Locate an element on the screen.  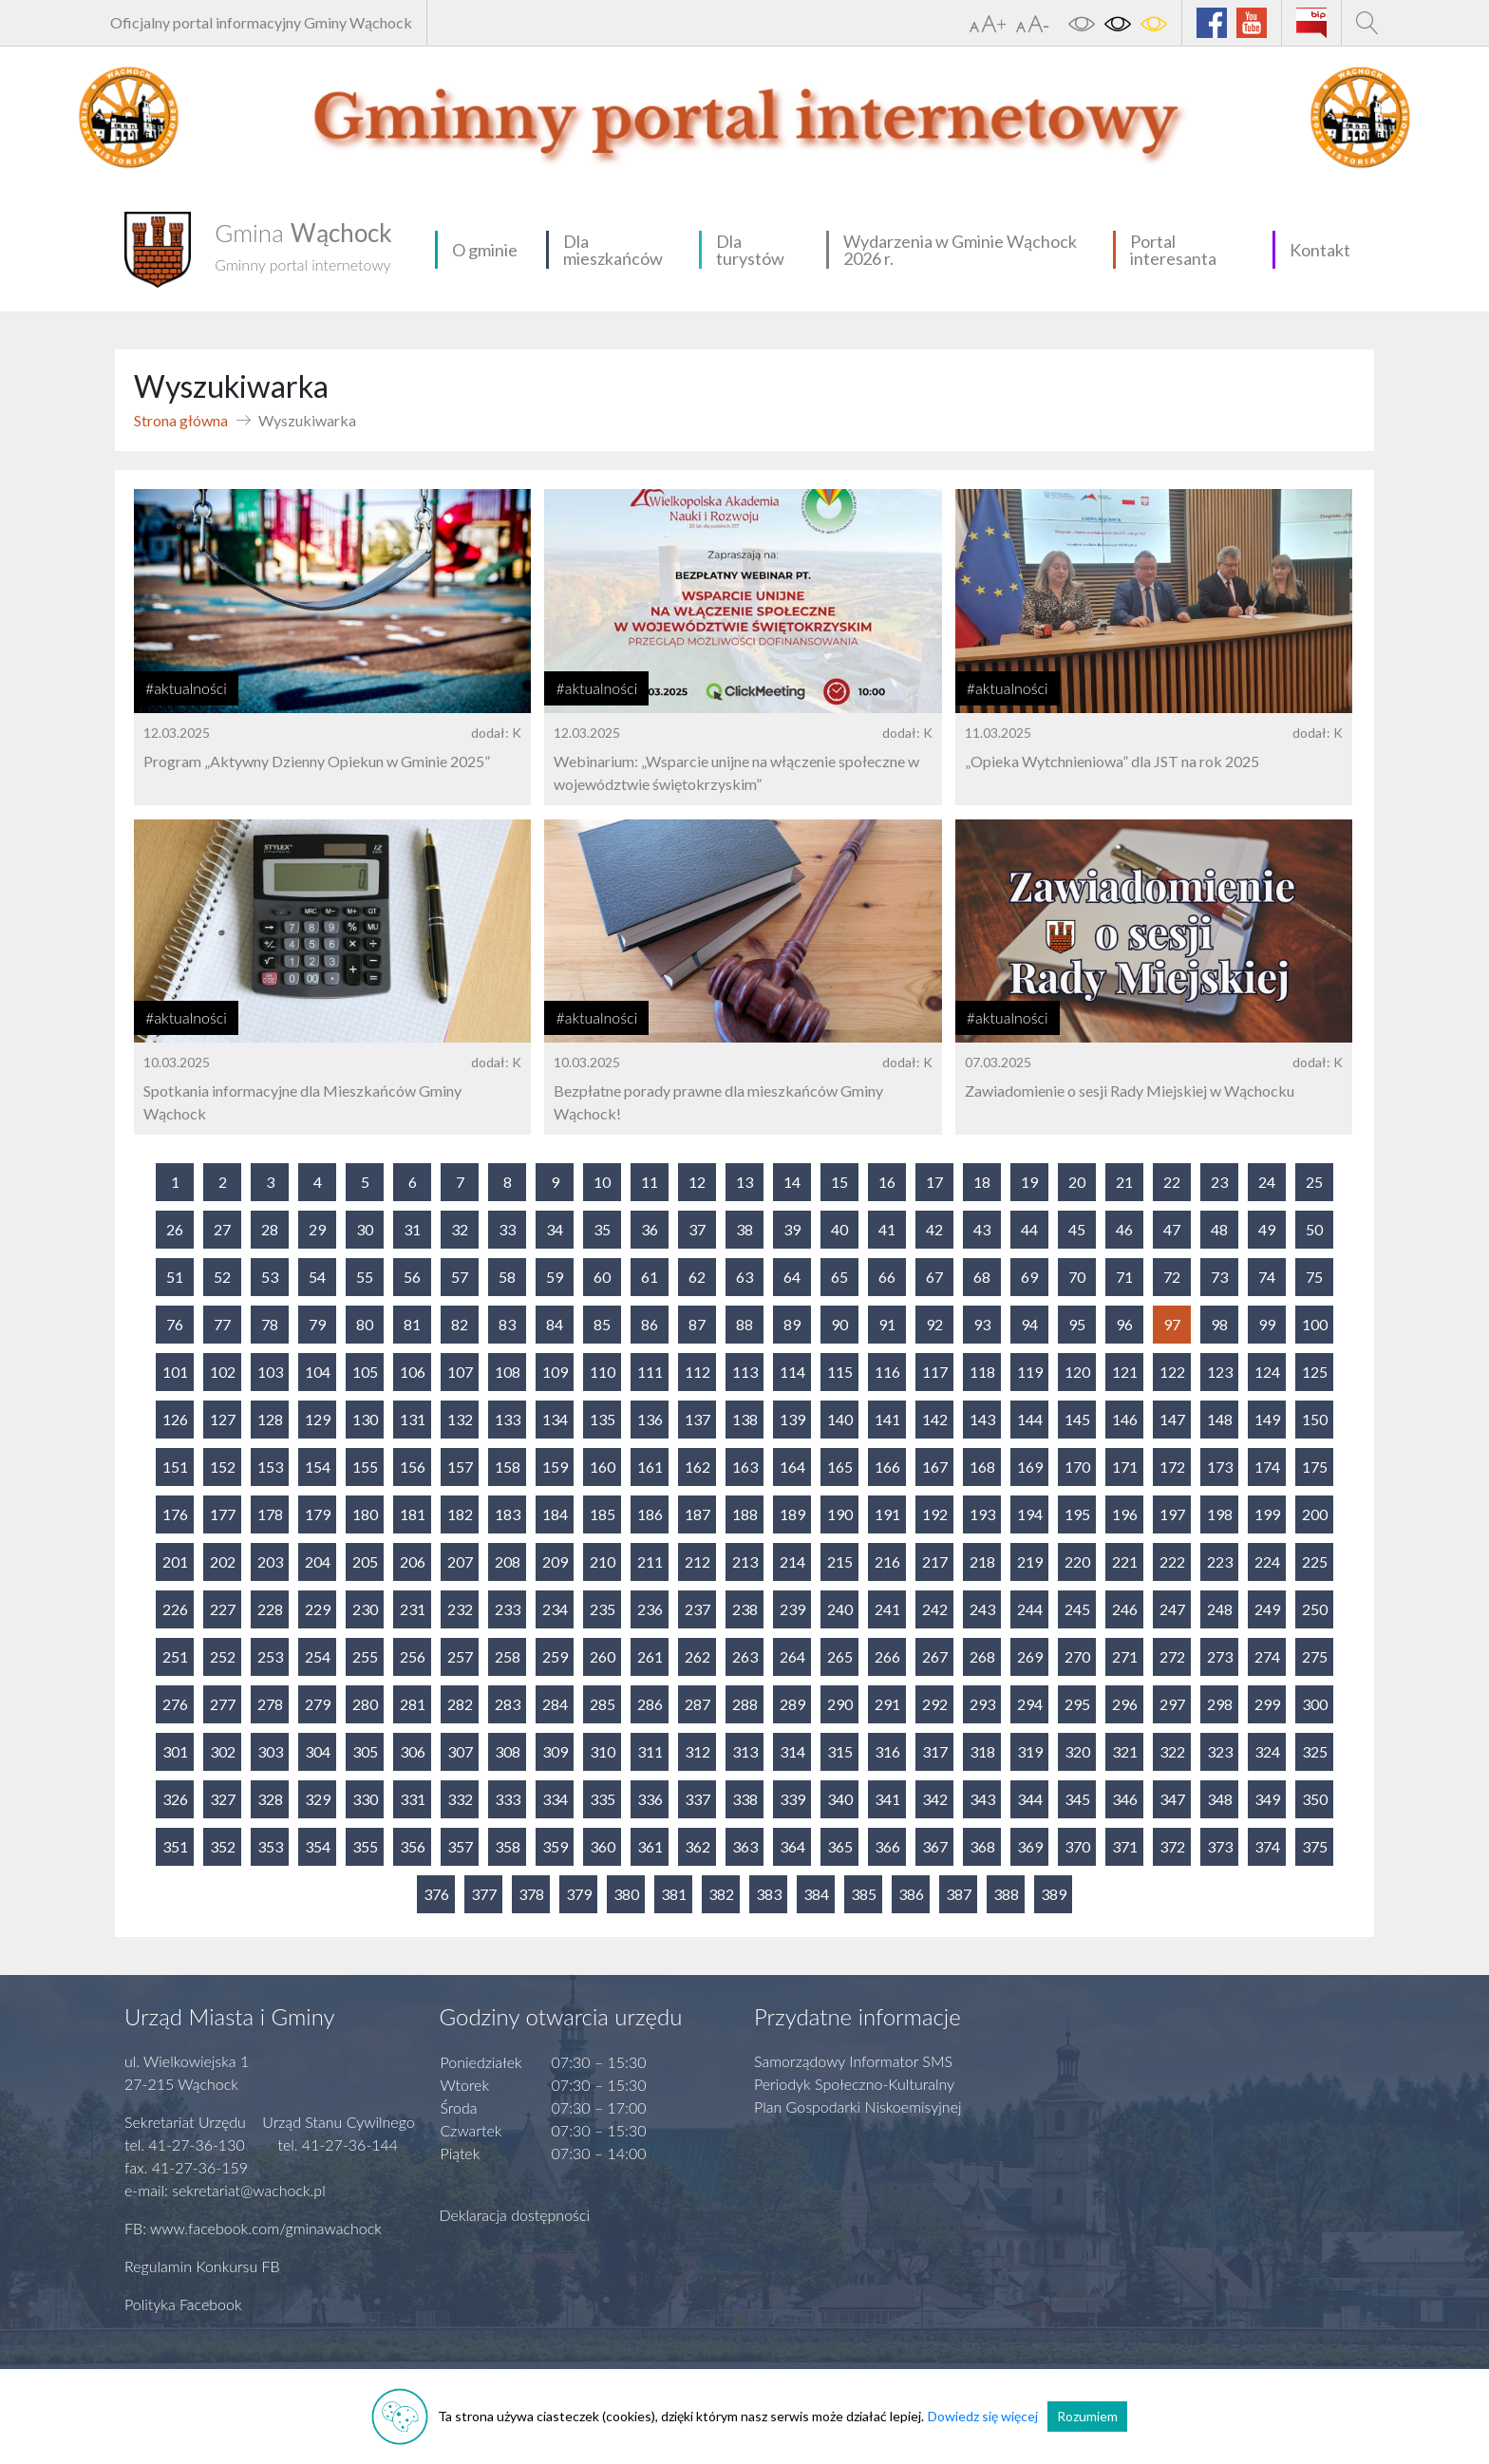
298 is located at coordinates (1220, 1704).